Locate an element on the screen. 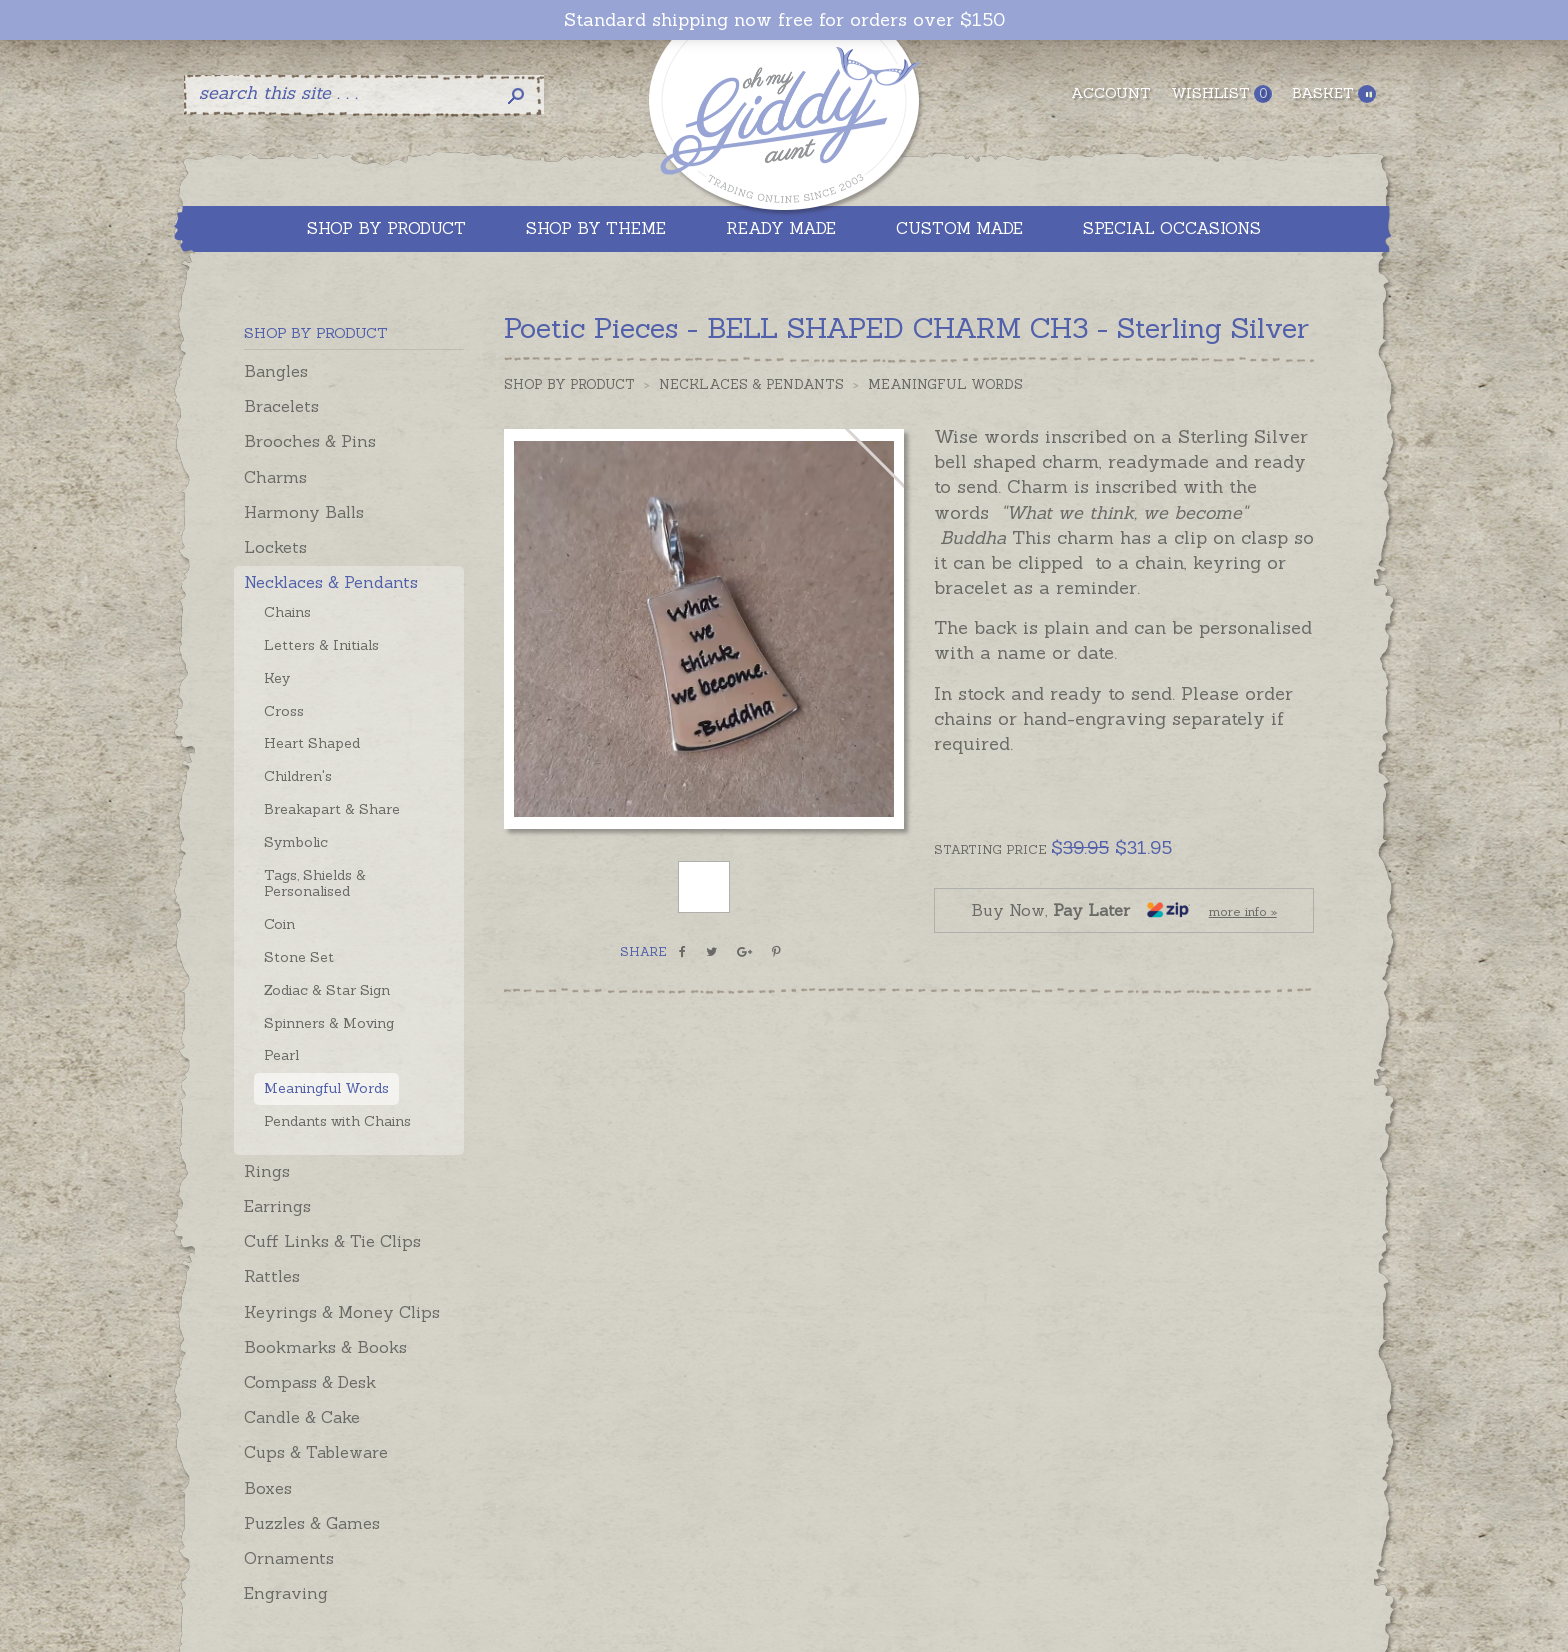 Image resolution: width=1568 pixels, height=1652 pixels. Key is located at coordinates (277, 678).